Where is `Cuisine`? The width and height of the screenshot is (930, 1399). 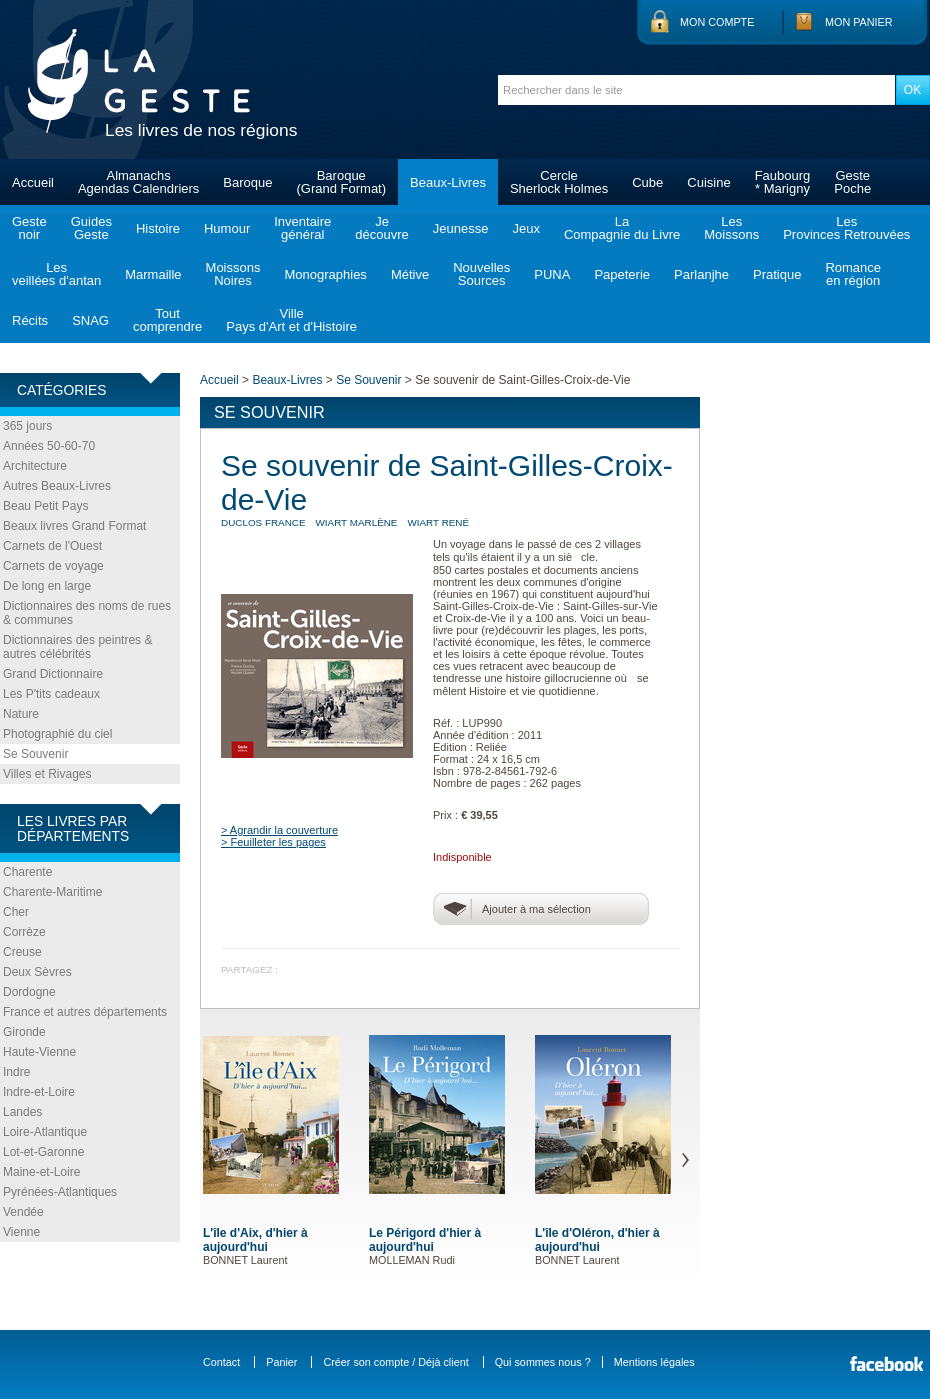
Cuisine is located at coordinates (708, 182).